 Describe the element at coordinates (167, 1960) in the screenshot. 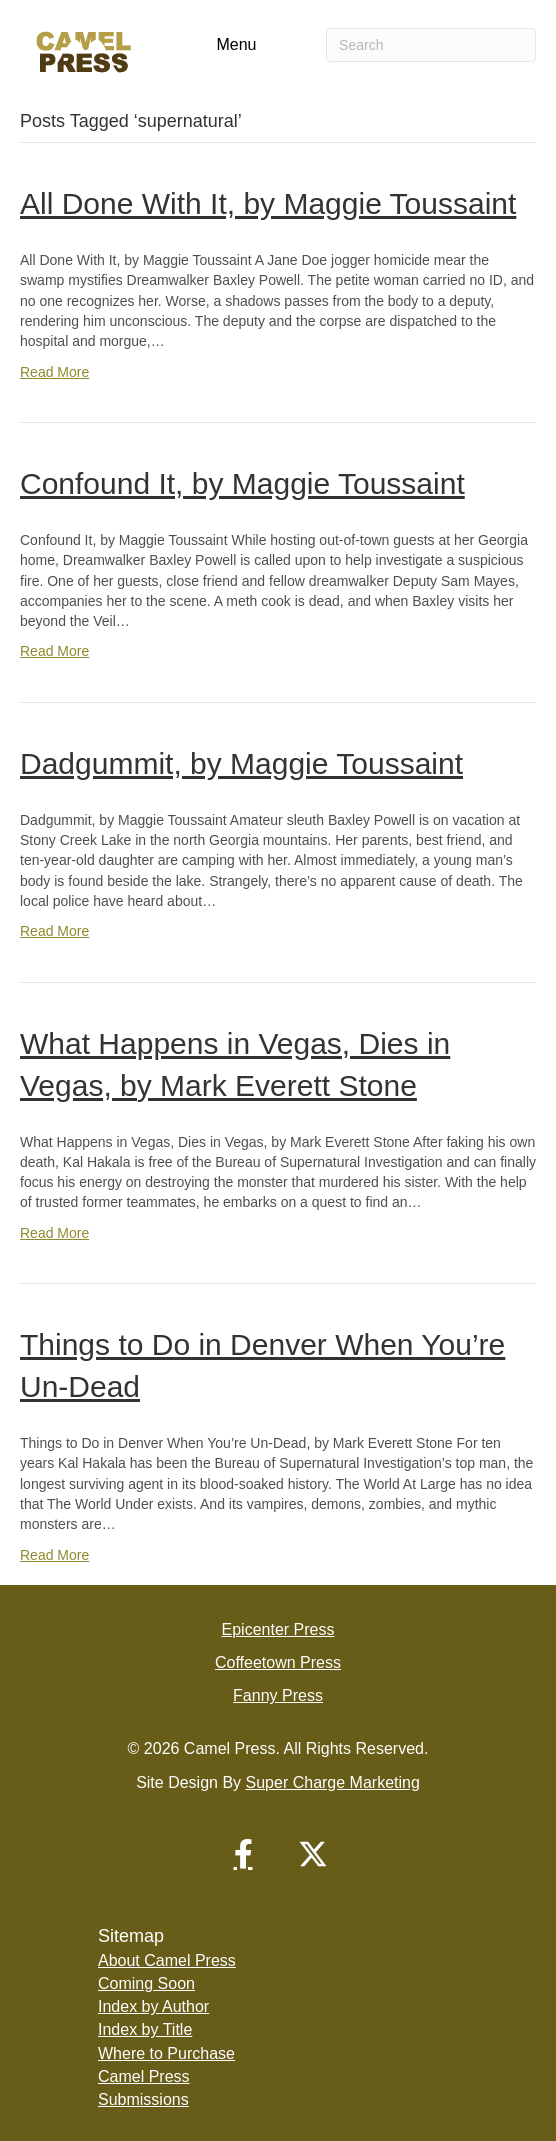

I see `About Camel Press` at that location.